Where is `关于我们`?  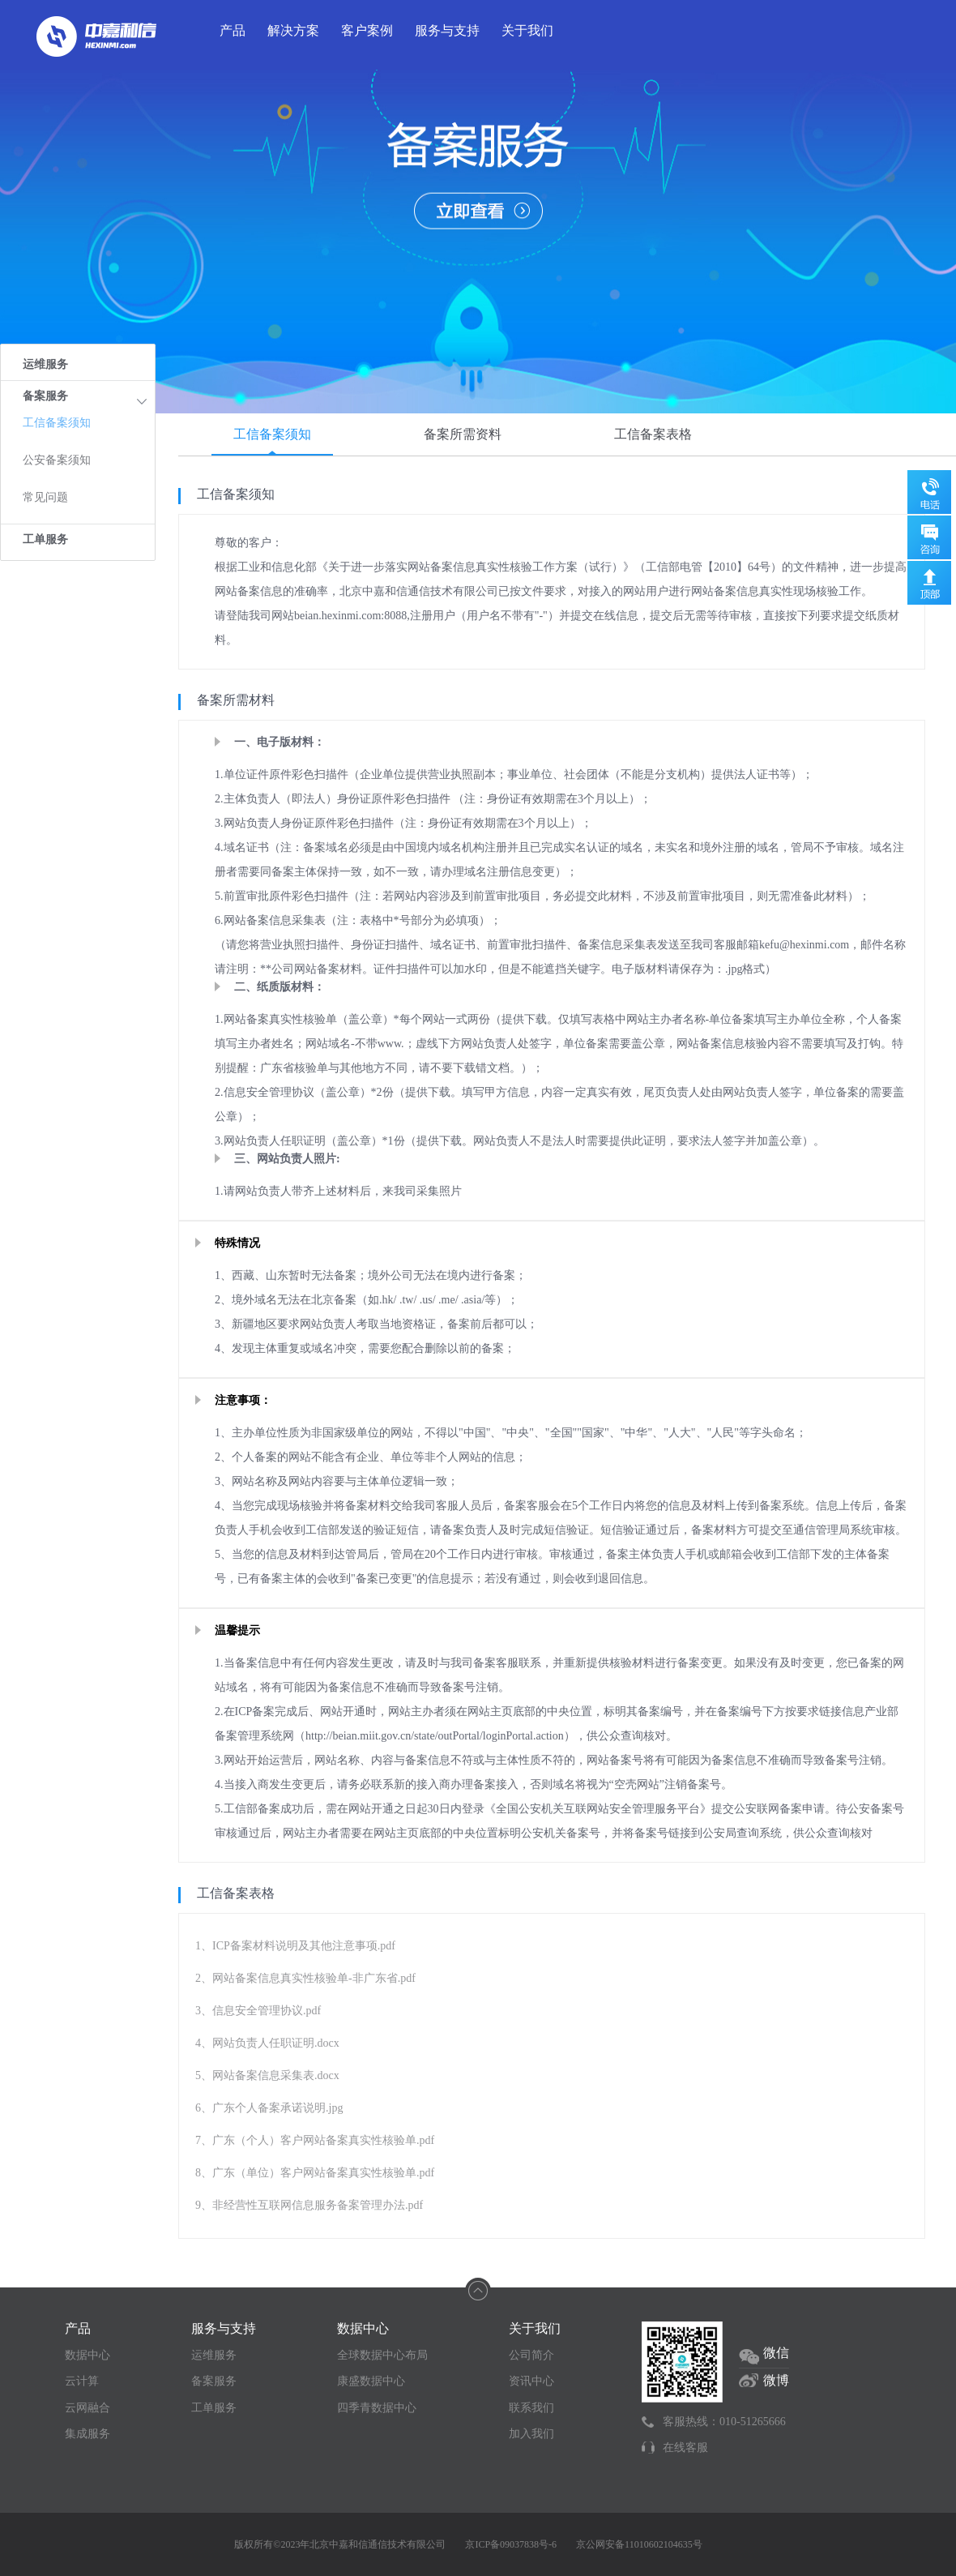
关于我们 is located at coordinates (527, 30).